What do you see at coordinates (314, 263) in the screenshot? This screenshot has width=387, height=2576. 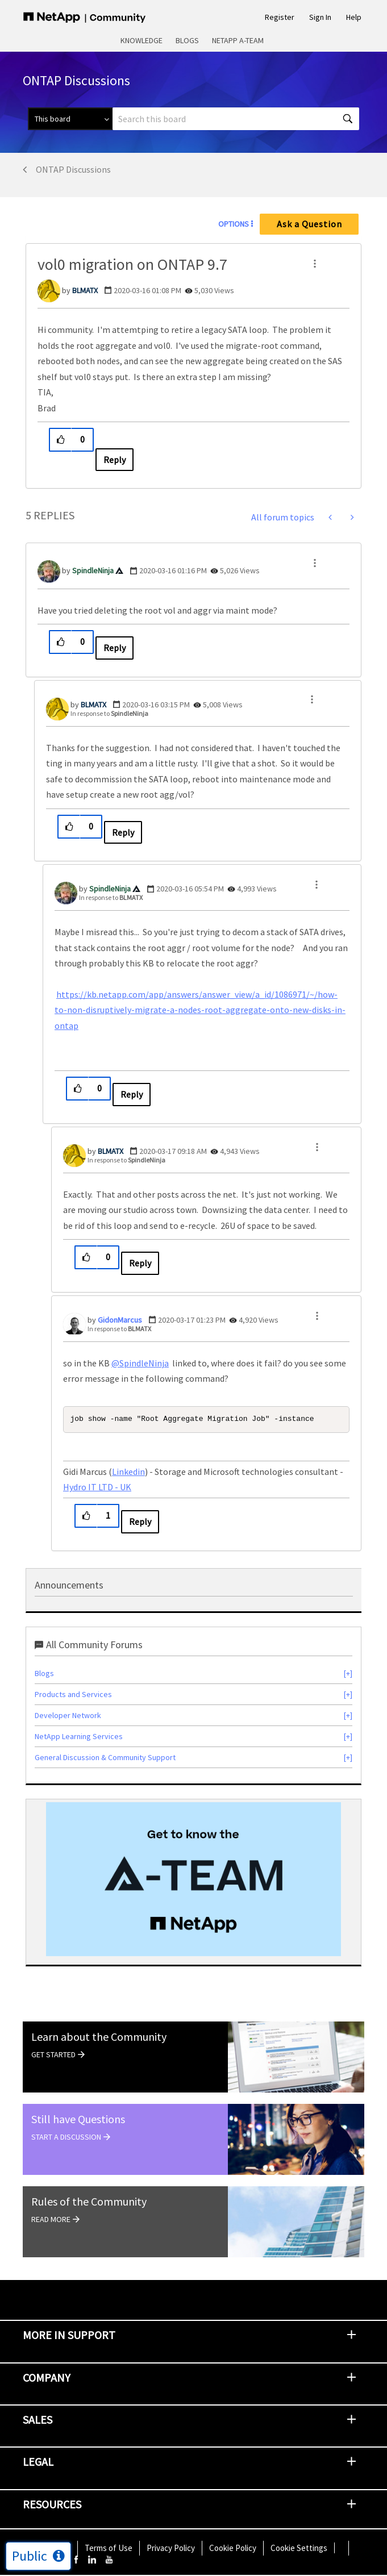 I see `[button]` at bounding box center [314, 263].